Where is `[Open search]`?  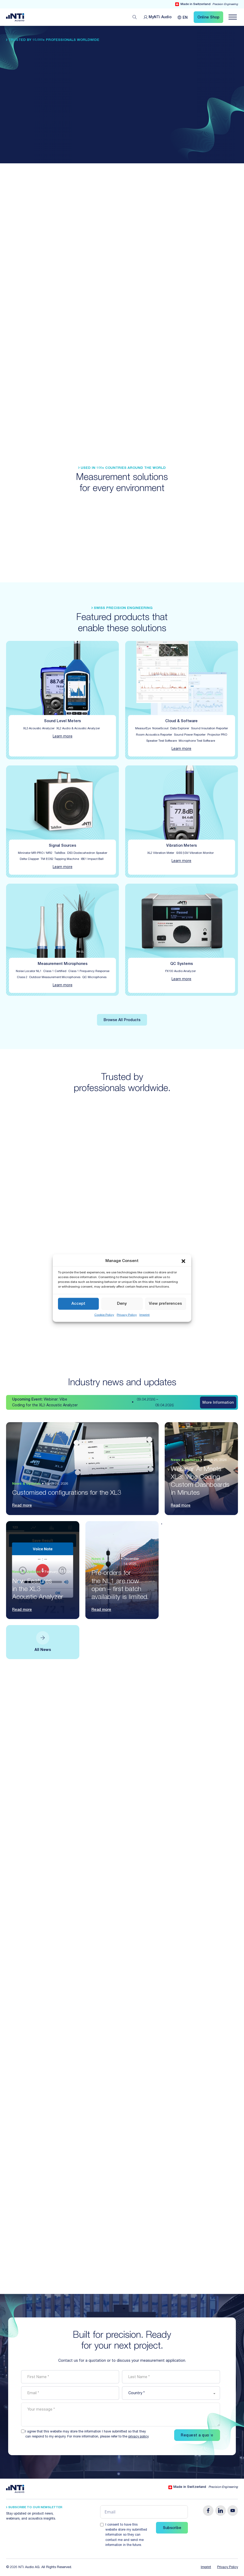 [Open search] is located at coordinates (134, 17).